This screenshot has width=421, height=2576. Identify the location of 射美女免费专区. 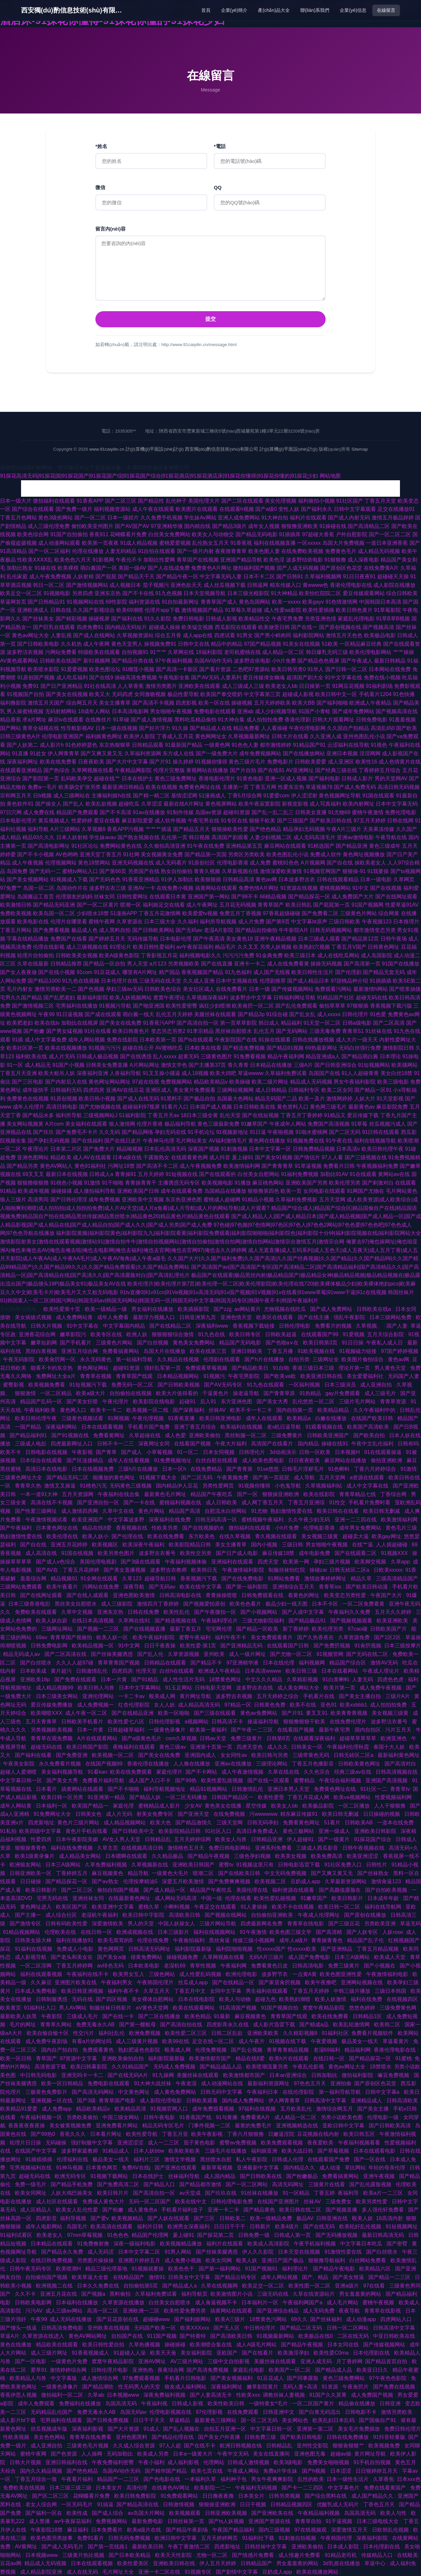
(155, 1814).